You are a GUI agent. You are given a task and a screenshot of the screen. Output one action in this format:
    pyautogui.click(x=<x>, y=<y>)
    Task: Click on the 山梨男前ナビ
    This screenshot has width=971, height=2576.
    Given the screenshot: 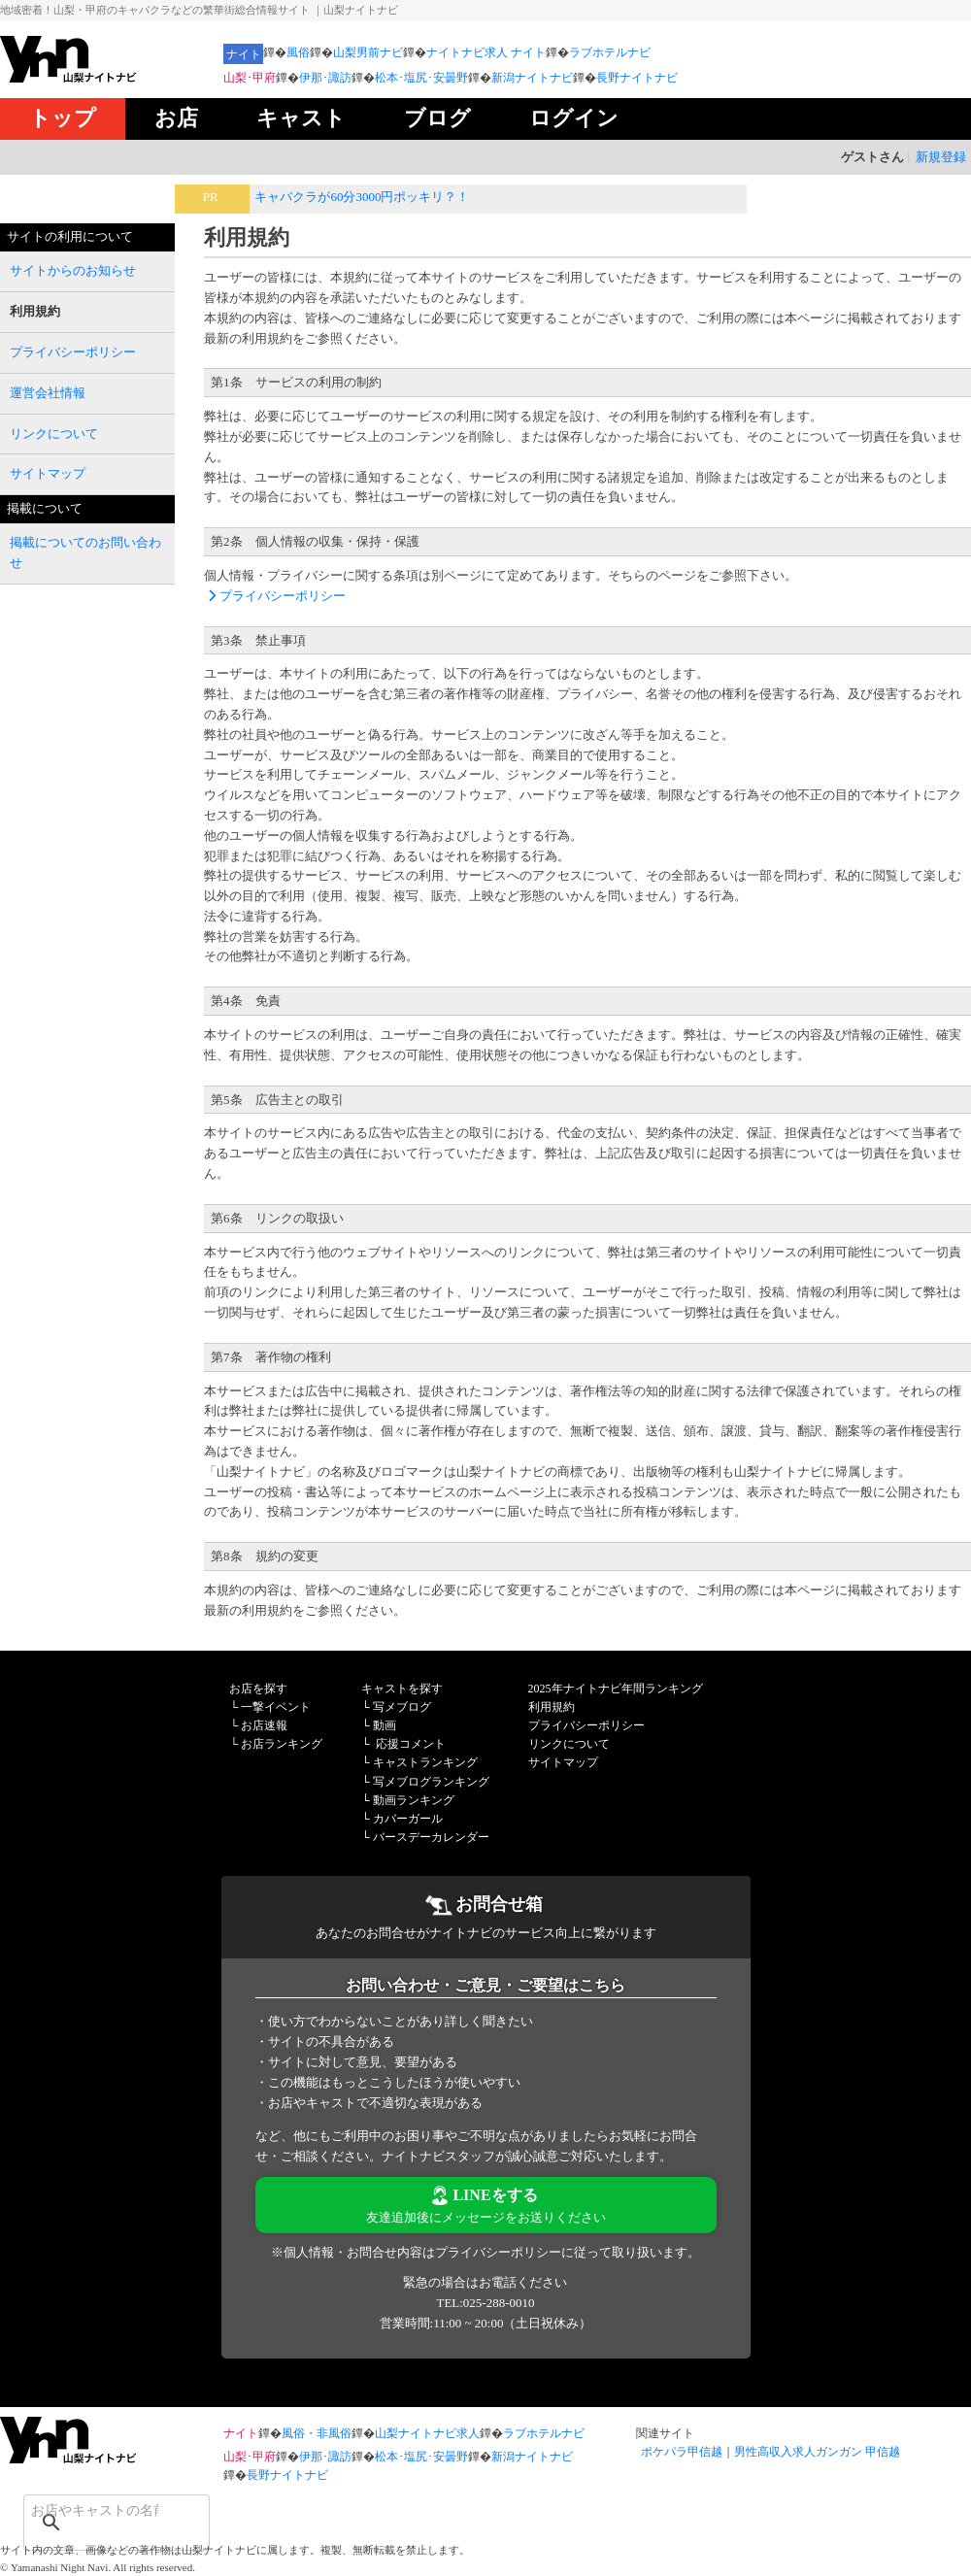 What is the action you would take?
    pyautogui.click(x=368, y=52)
    